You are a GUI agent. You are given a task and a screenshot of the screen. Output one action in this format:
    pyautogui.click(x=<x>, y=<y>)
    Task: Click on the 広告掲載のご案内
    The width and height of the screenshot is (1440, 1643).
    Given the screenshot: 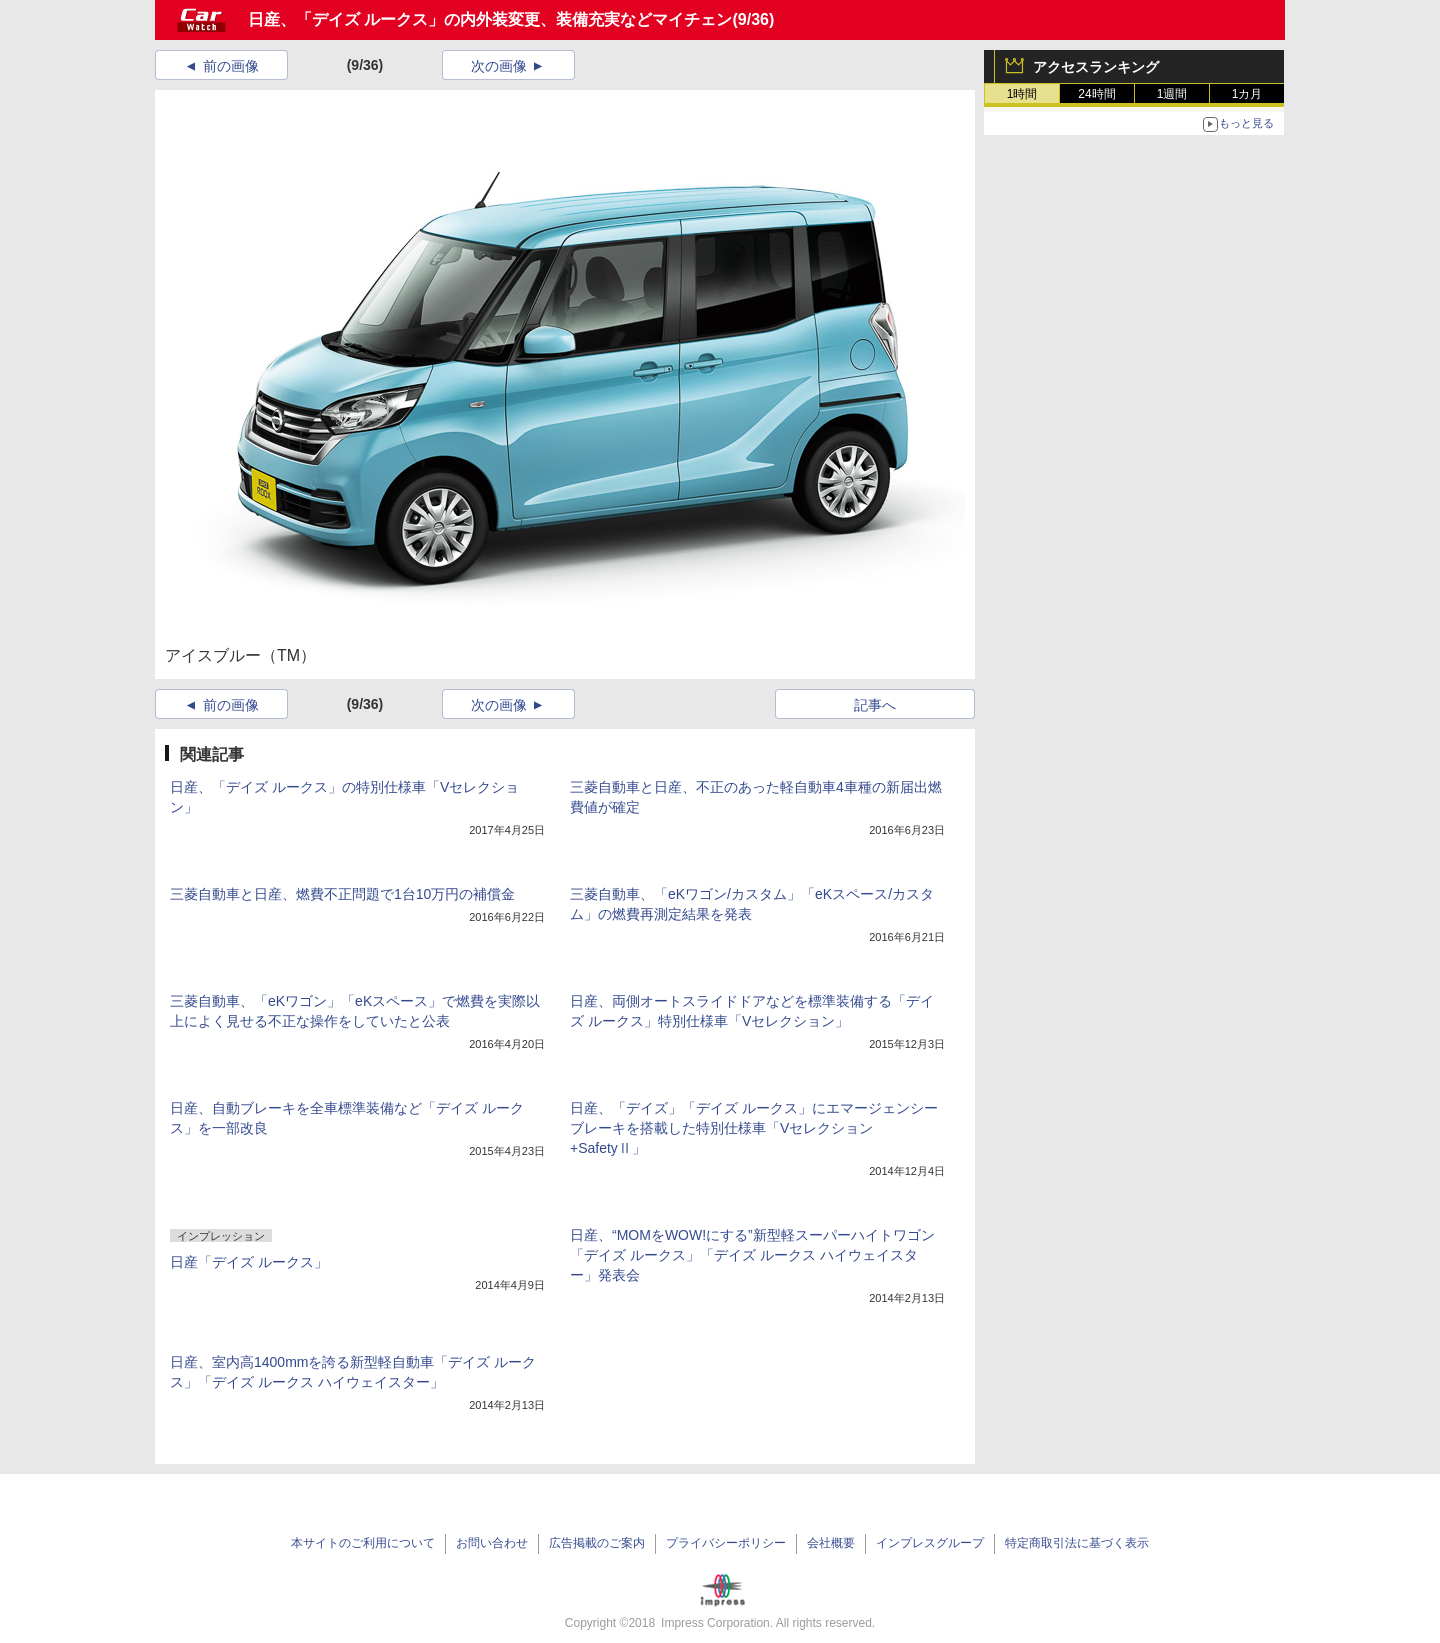 What is the action you would take?
    pyautogui.click(x=597, y=1543)
    